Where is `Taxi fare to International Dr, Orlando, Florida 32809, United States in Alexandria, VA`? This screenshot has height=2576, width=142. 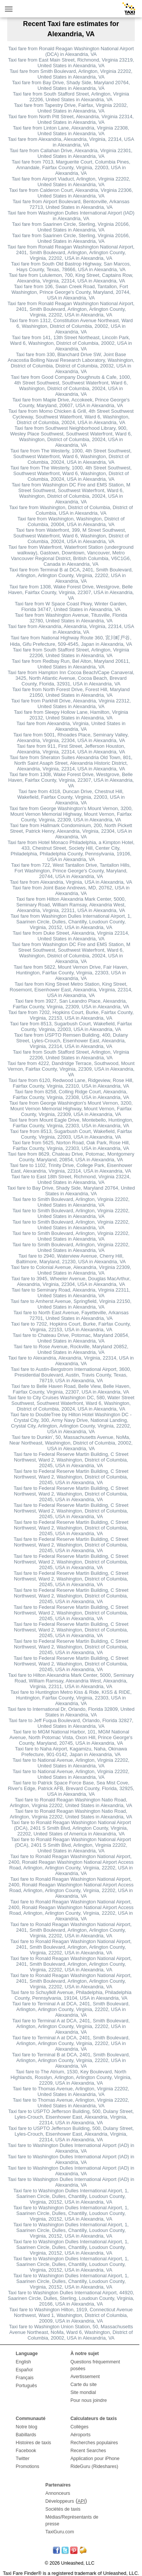
Taxi fare to International Dr, Orlando, Florida 32809, United States in Alexandria, VA is located at coordinates (71, 1712).